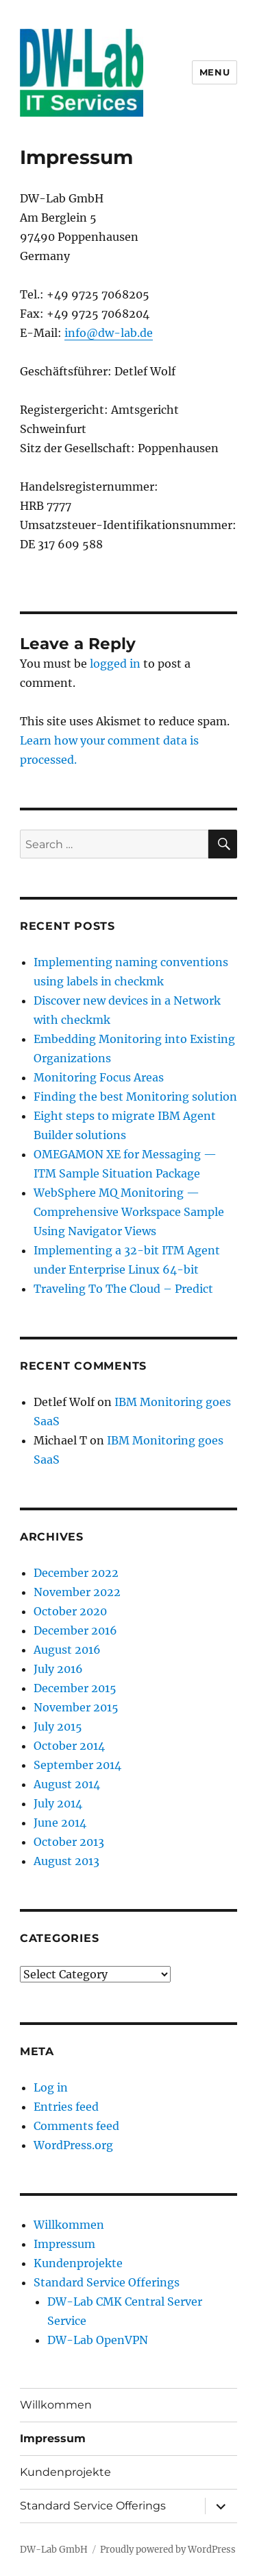 This screenshot has width=257, height=2576. Describe the element at coordinates (99, 1077) in the screenshot. I see `Monitoring Focus Areas` at that location.